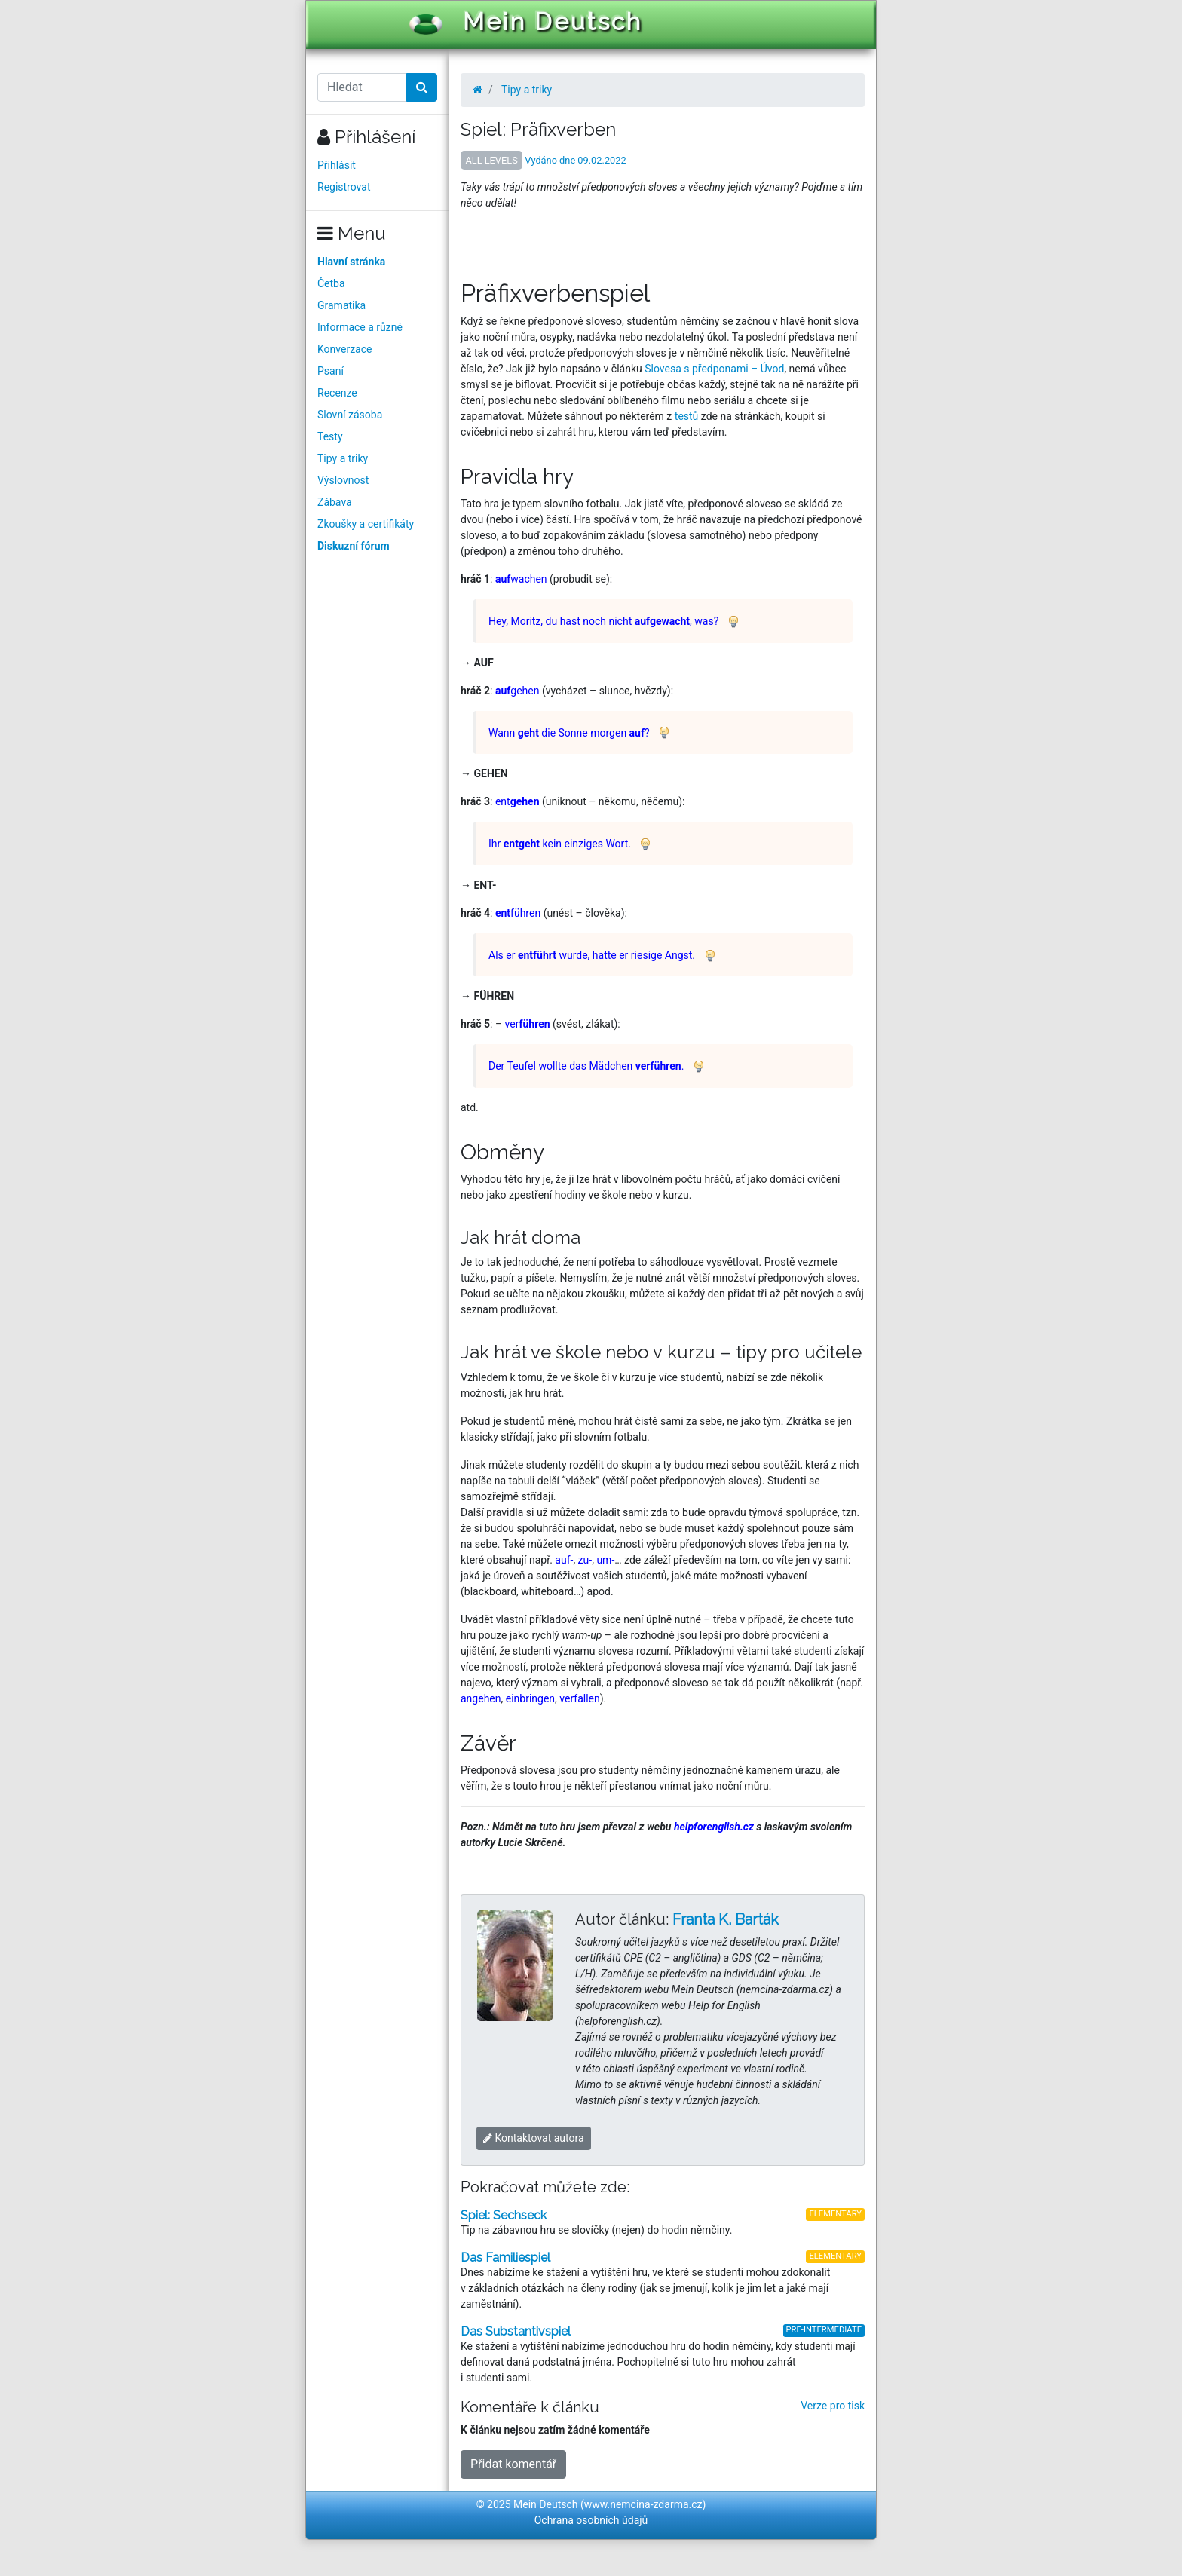 This screenshot has height=2576, width=1182. What do you see at coordinates (725, 1919) in the screenshot?
I see `Franta K. Barták` at bounding box center [725, 1919].